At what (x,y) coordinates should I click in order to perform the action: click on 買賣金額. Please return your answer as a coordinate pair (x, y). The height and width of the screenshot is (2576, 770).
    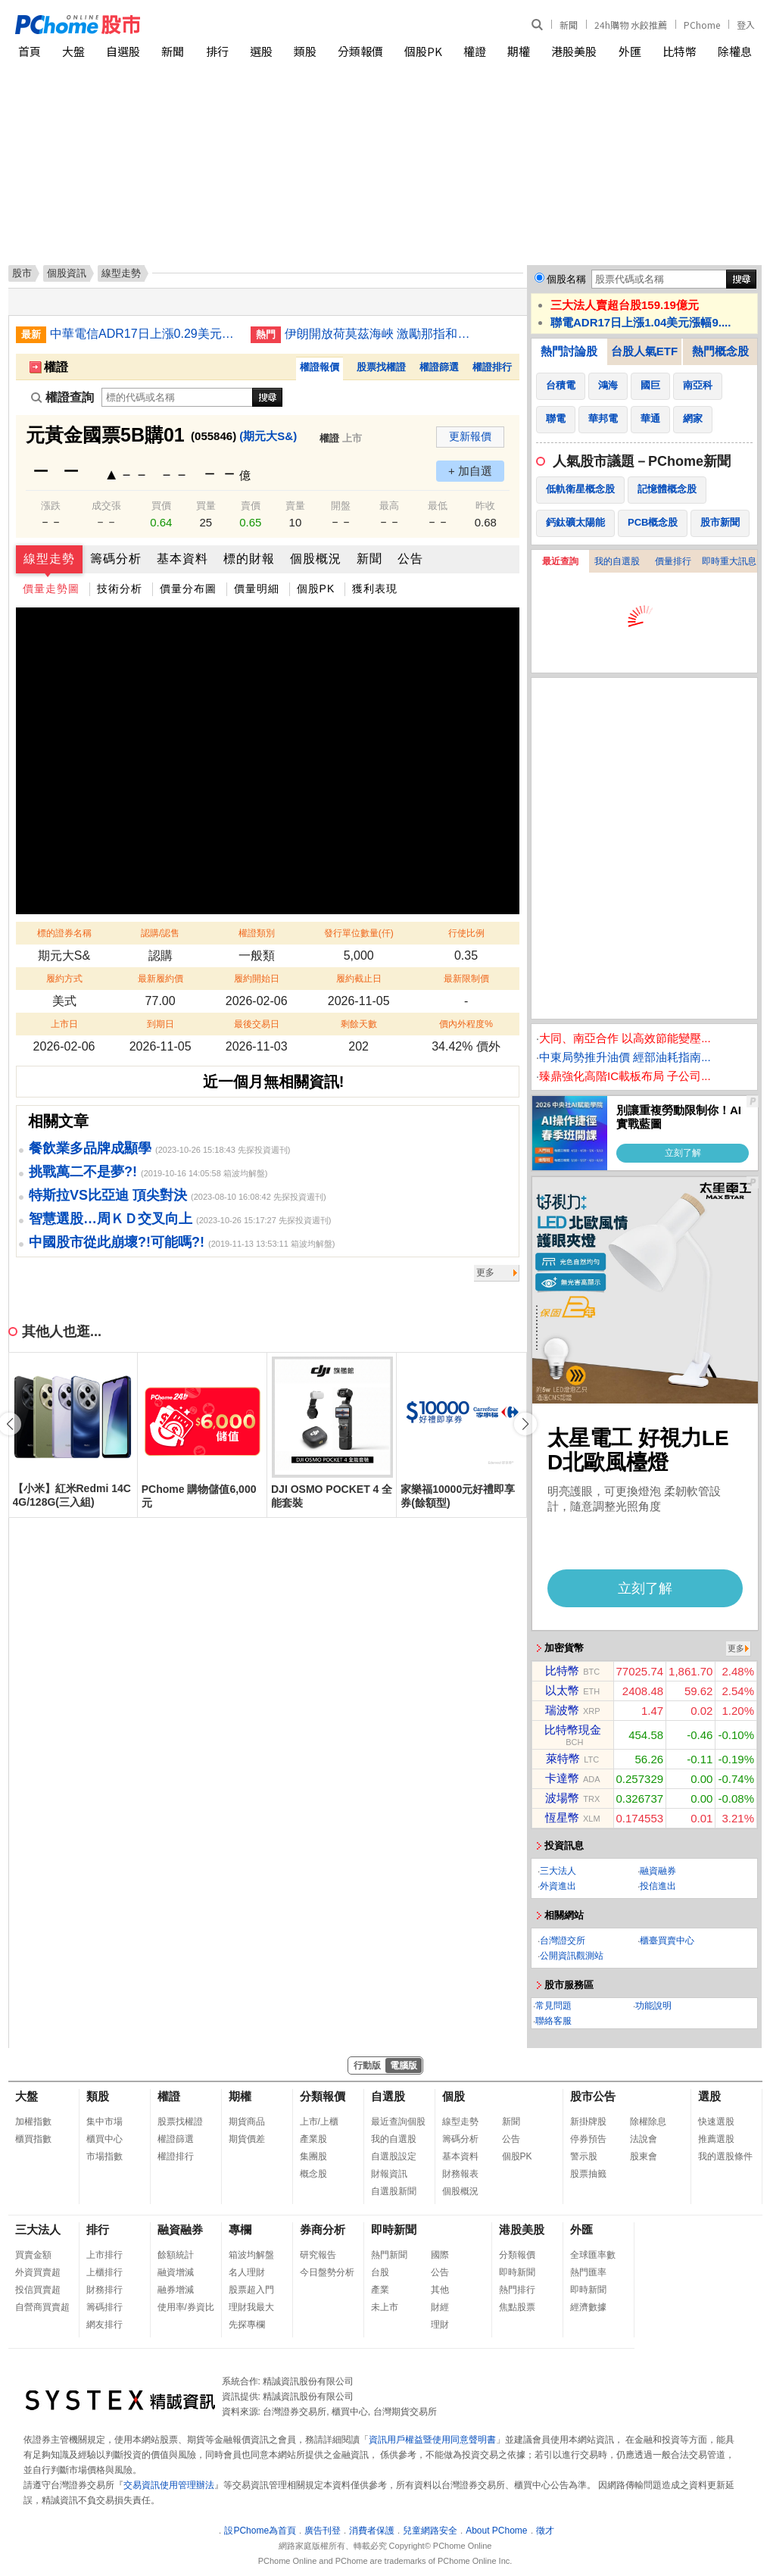
    Looking at the image, I should click on (33, 2255).